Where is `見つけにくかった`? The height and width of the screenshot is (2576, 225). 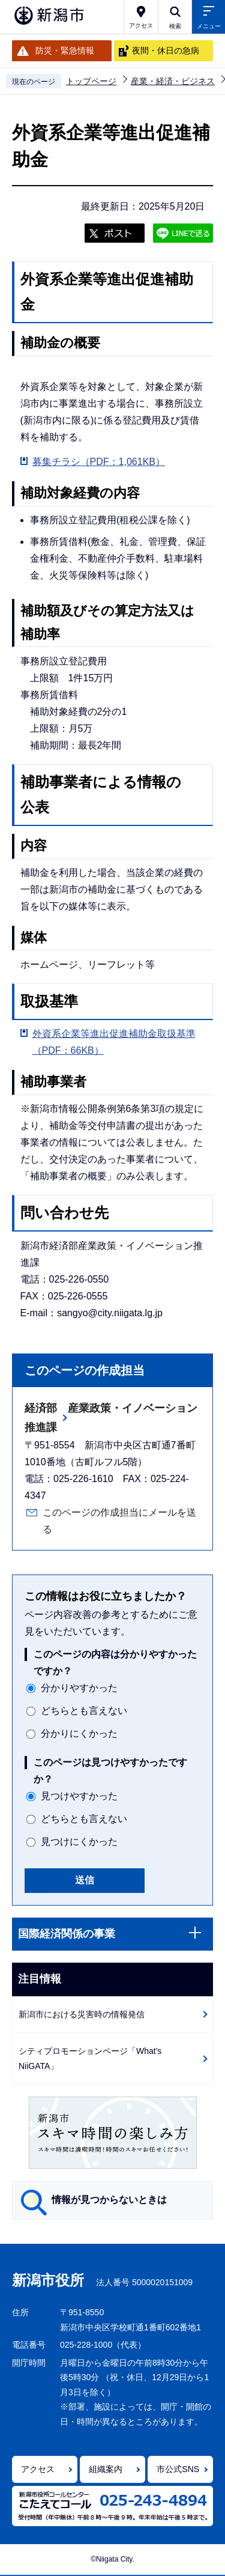 見つけにくかった is located at coordinates (79, 1841).